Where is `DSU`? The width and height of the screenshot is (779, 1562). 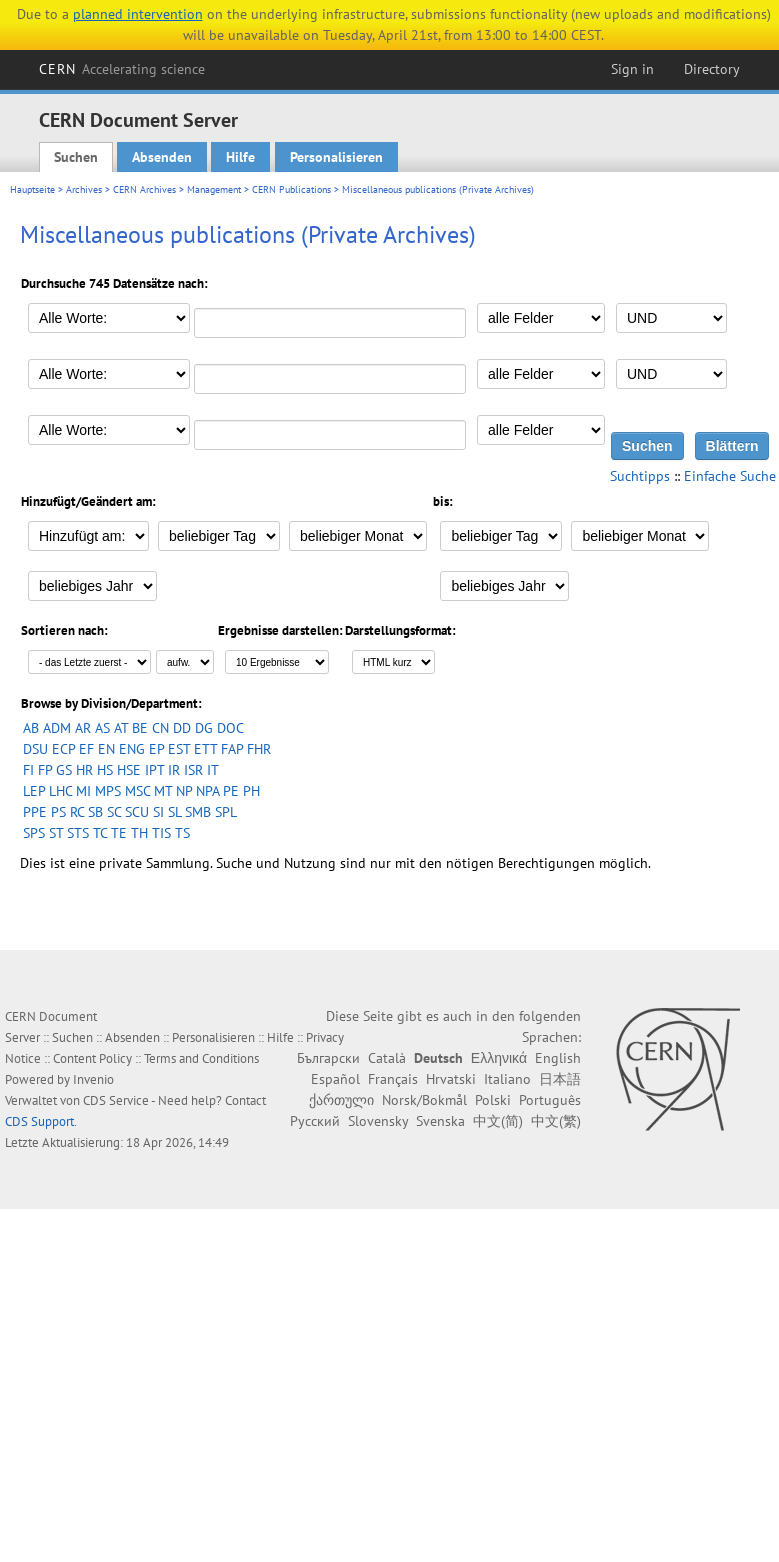 DSU is located at coordinates (35, 749).